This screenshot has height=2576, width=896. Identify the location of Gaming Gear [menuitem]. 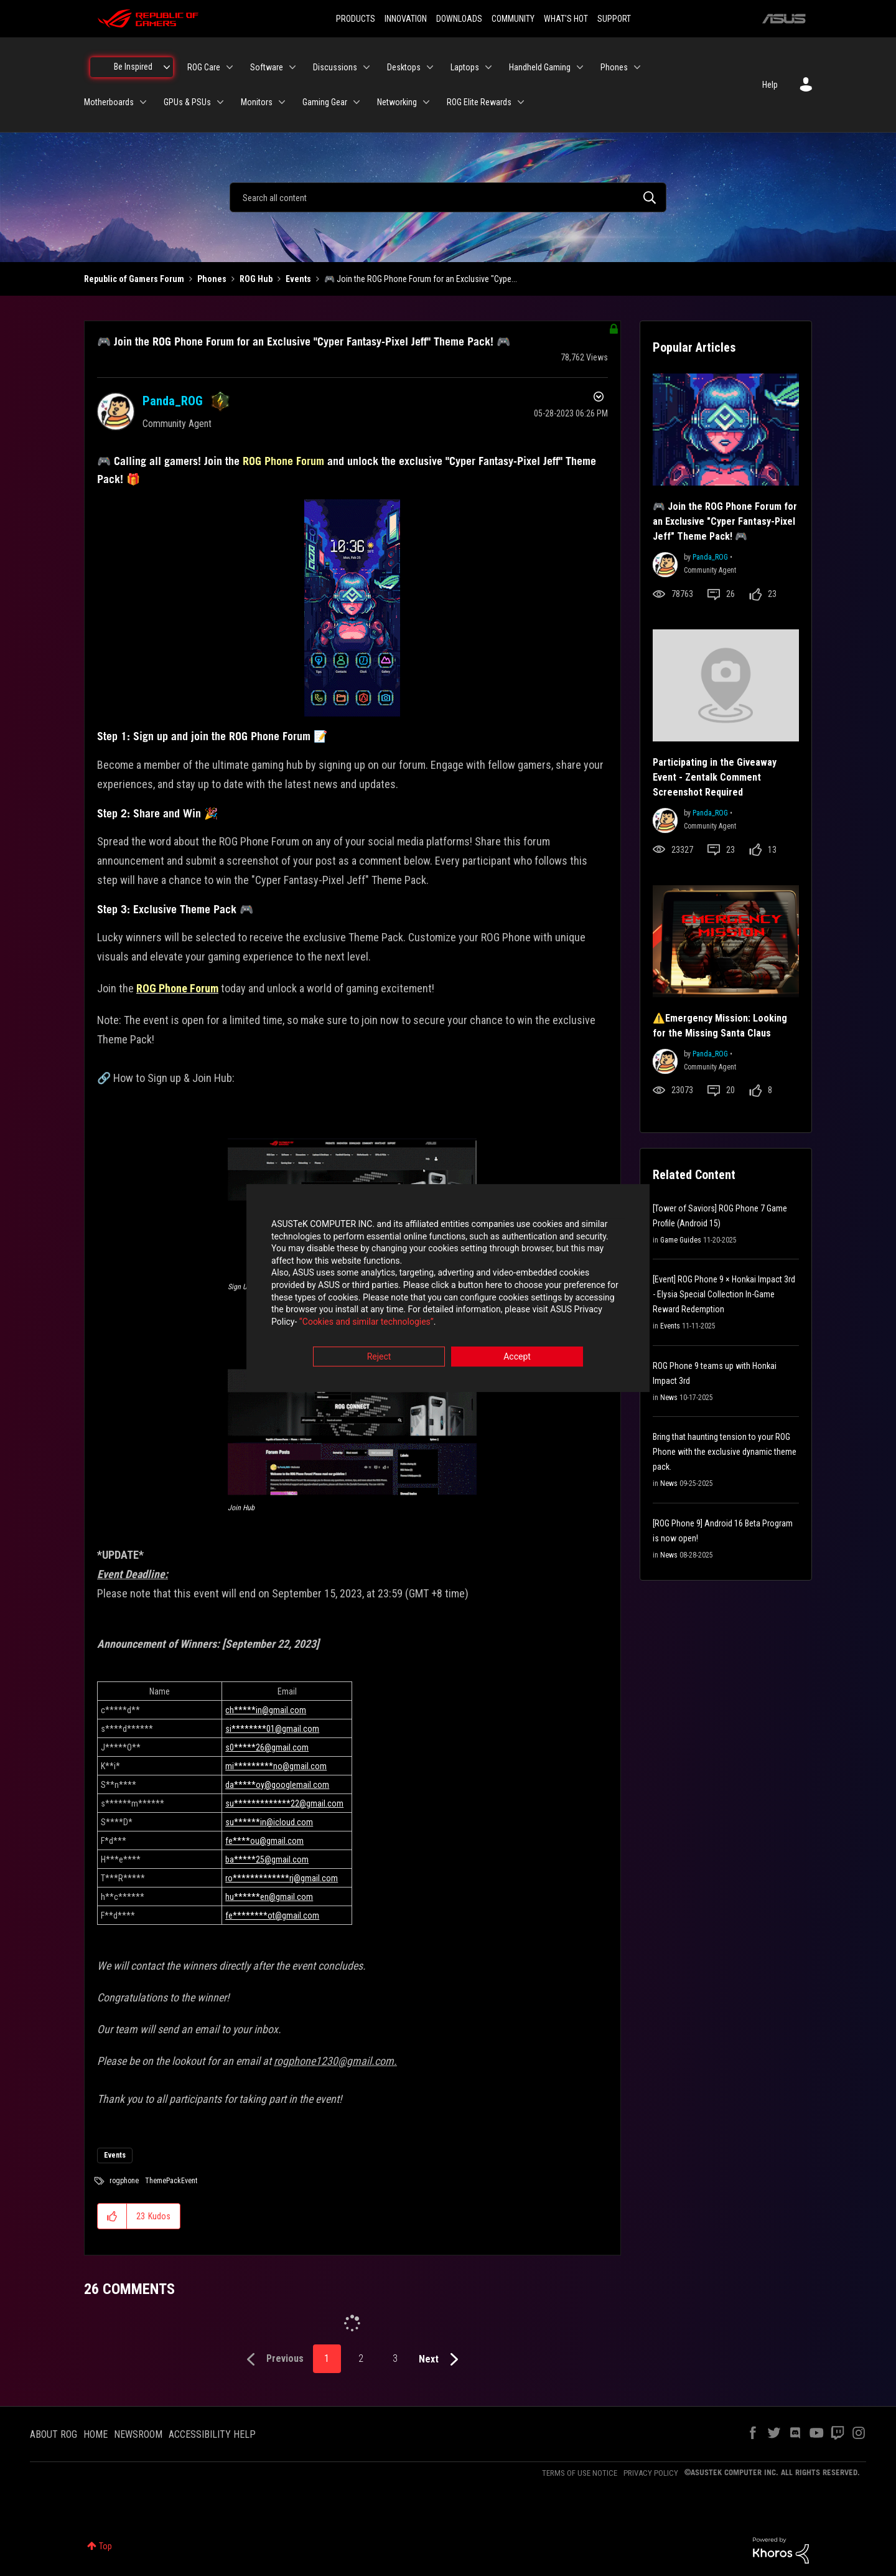
(324, 102).